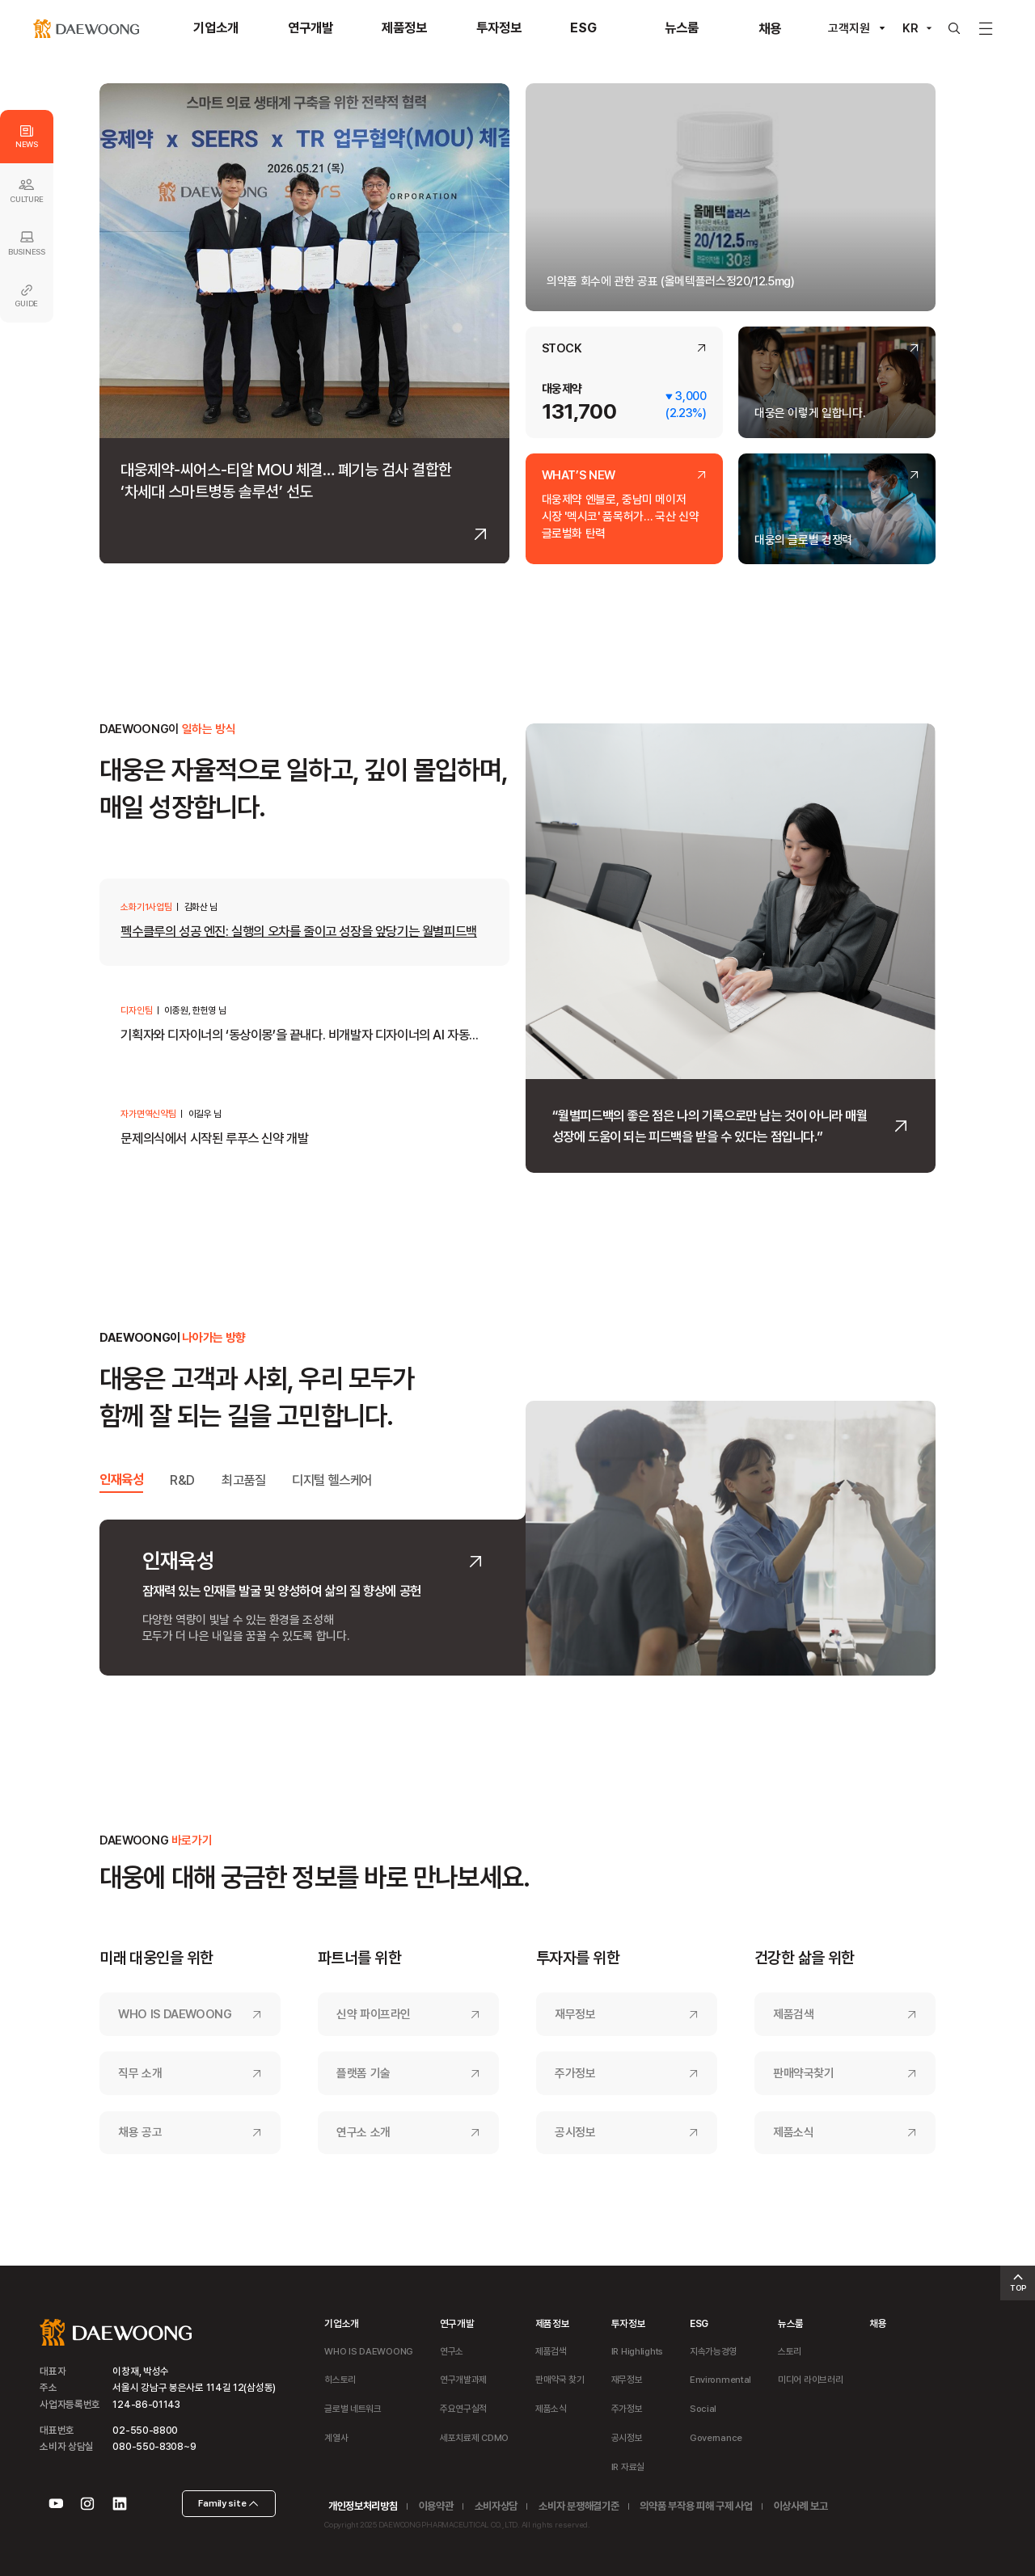  I want to click on GUIDE, so click(26, 296).